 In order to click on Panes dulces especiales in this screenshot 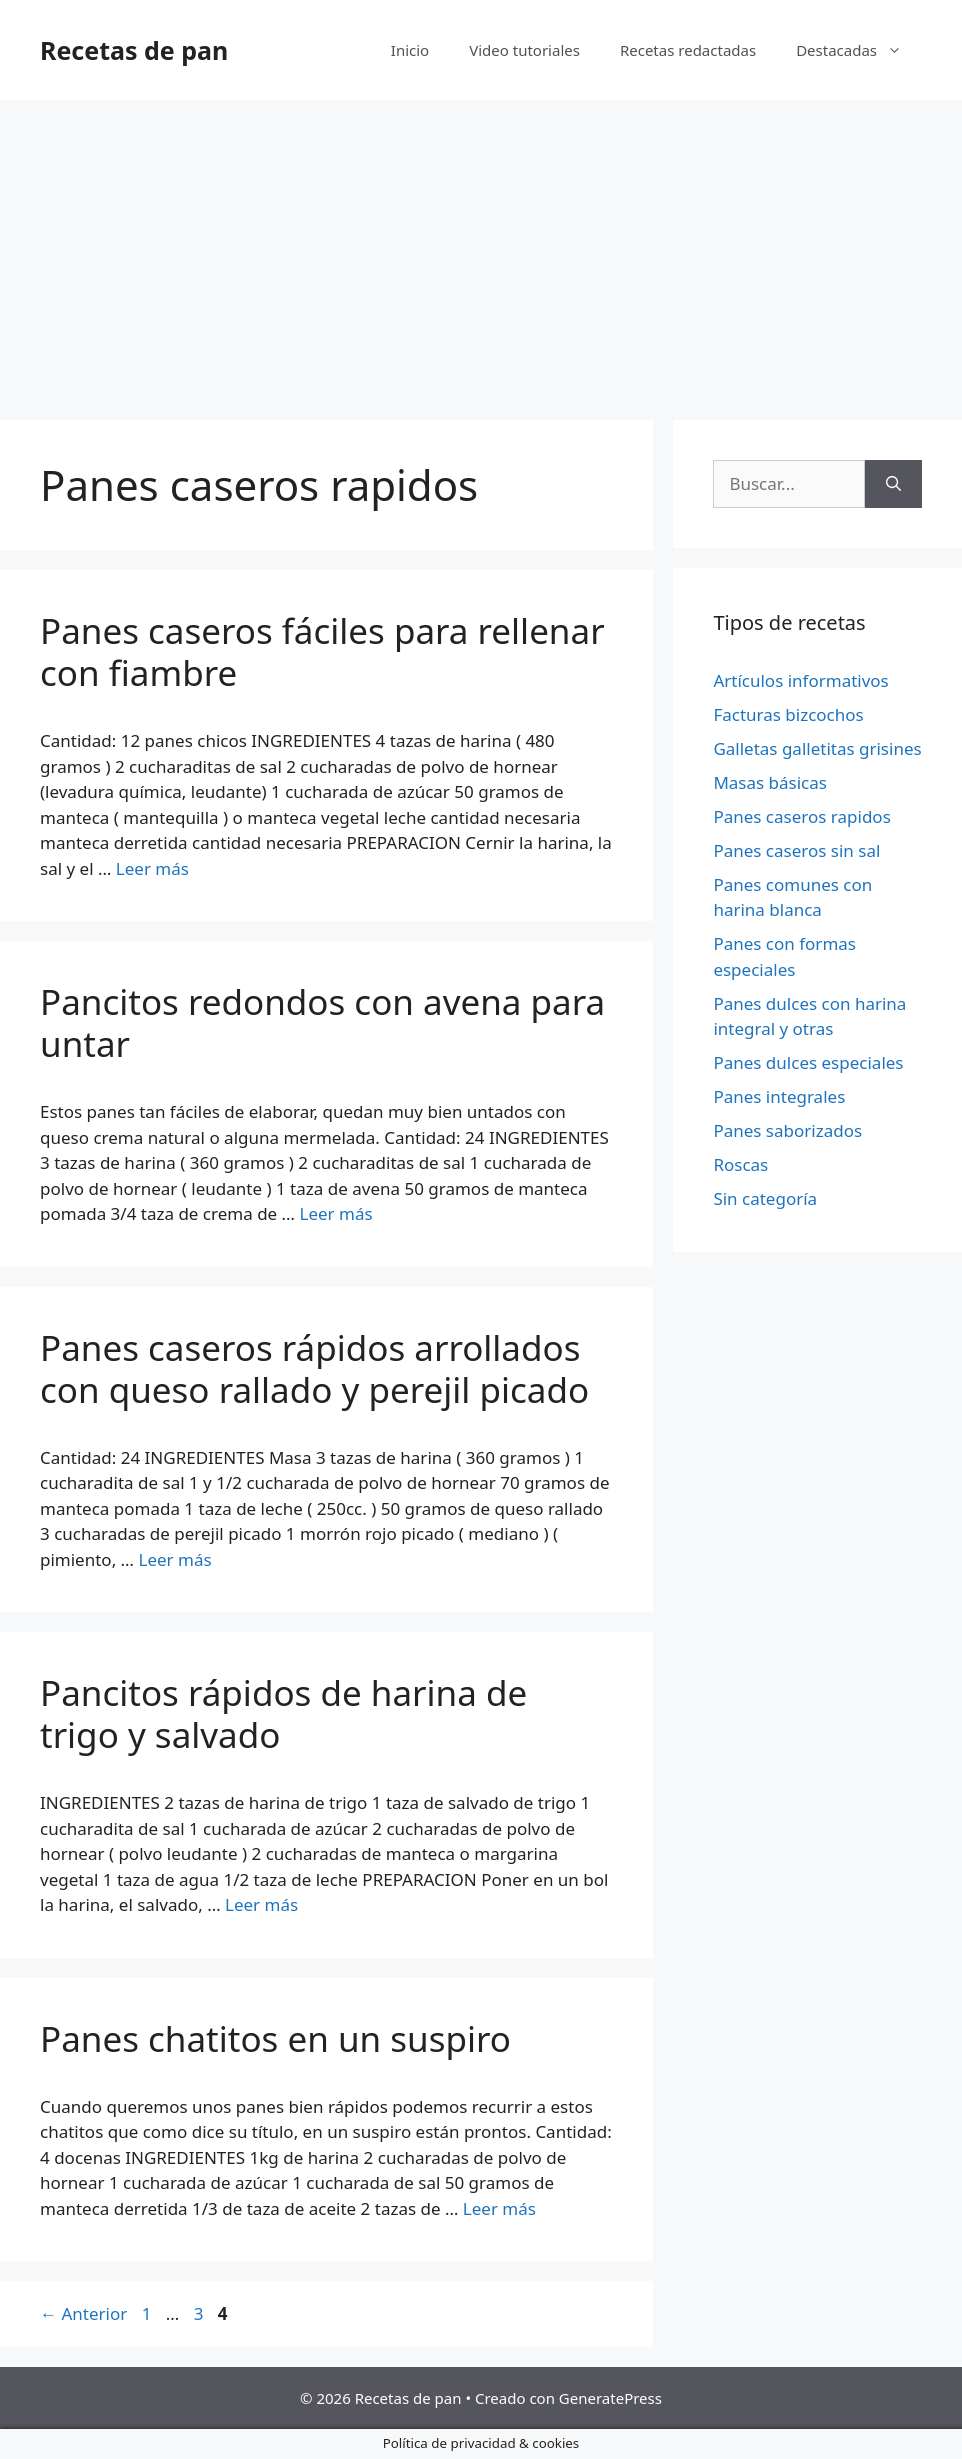, I will do `click(808, 1062)`.